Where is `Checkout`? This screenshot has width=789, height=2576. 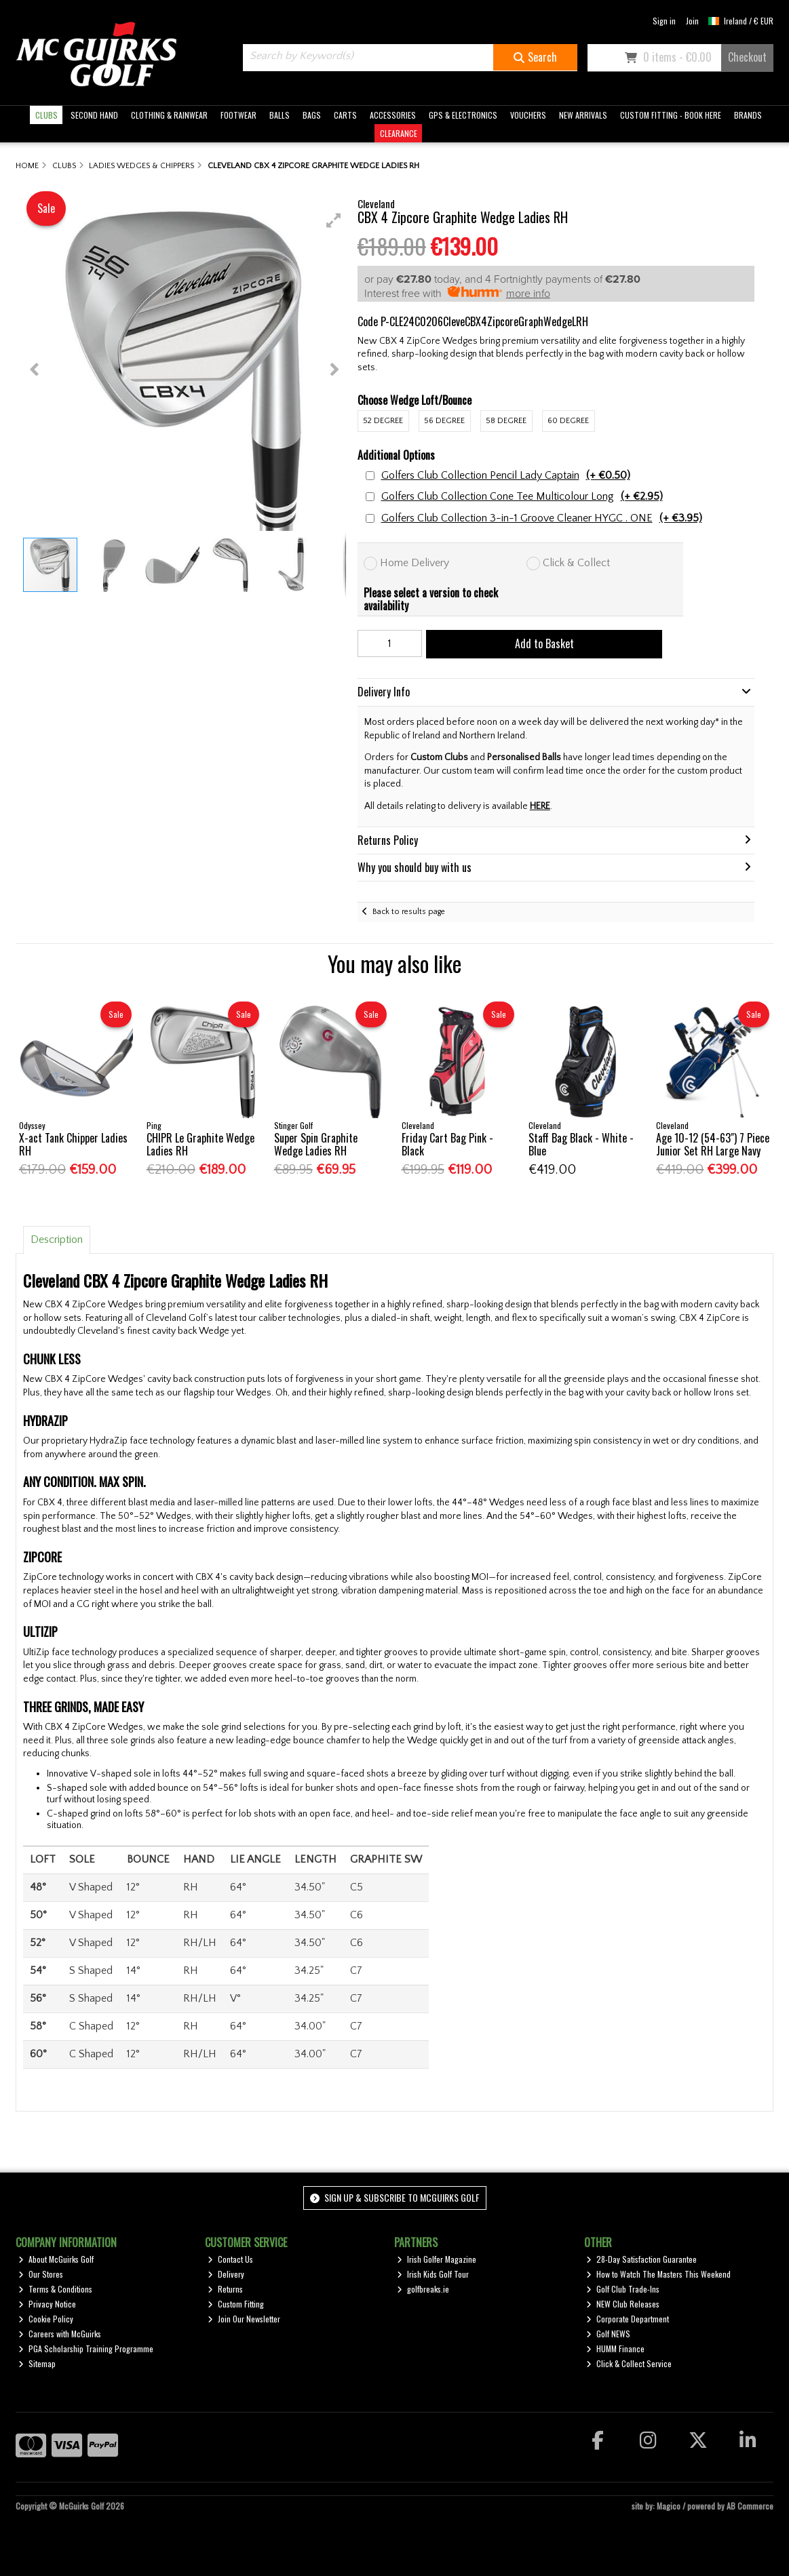 Checkout is located at coordinates (747, 57).